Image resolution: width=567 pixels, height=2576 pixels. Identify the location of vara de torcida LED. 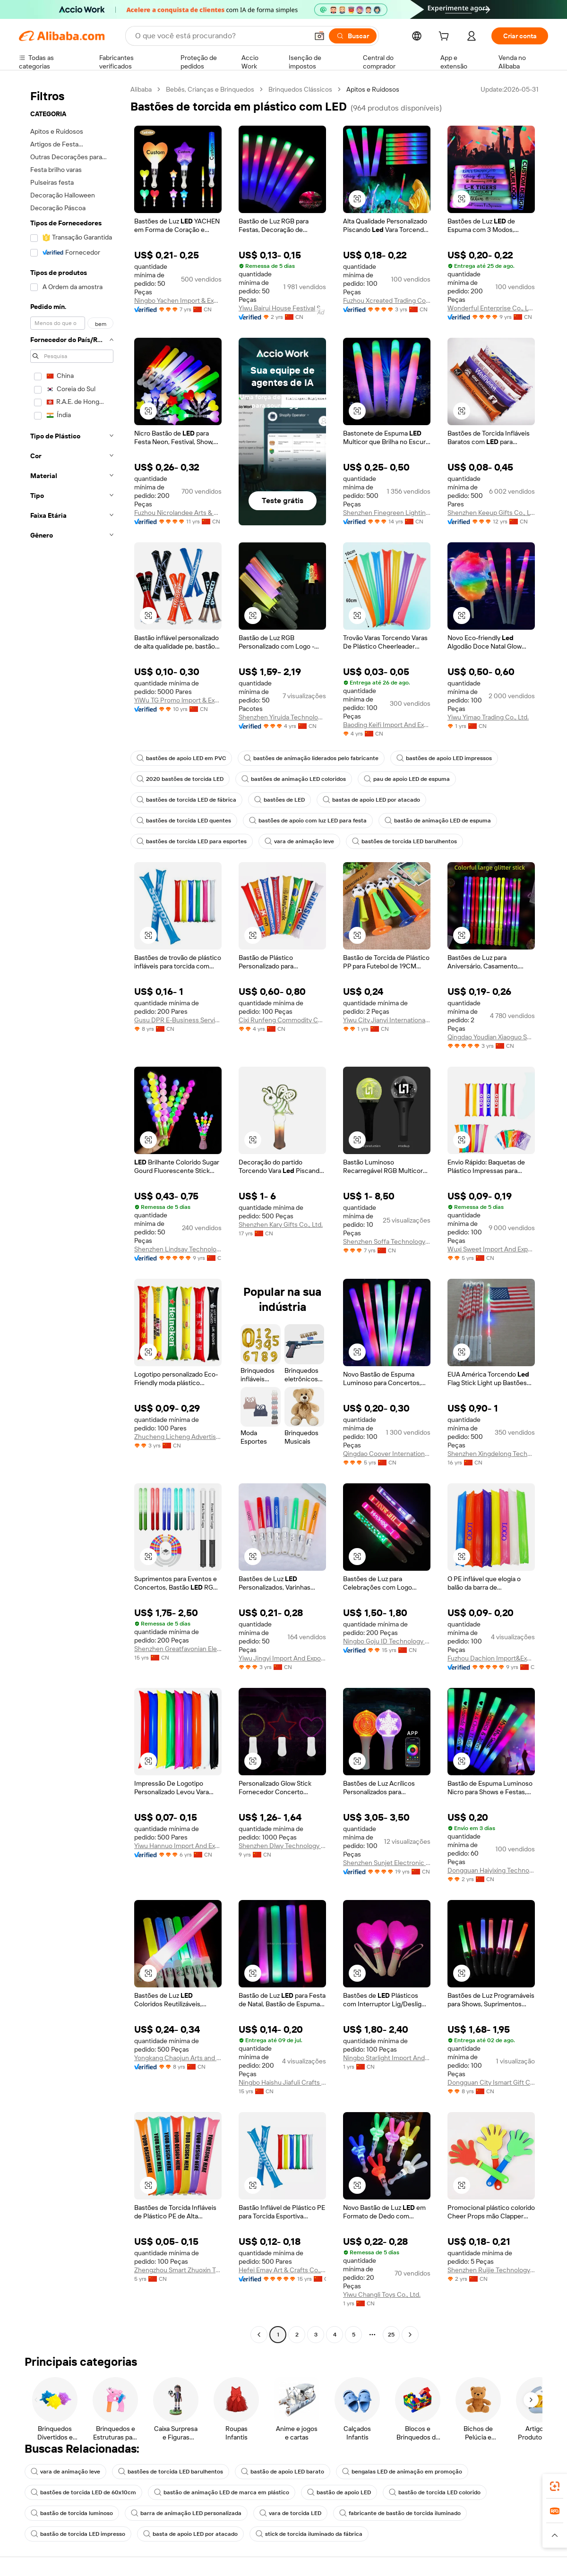
(290, 2513).